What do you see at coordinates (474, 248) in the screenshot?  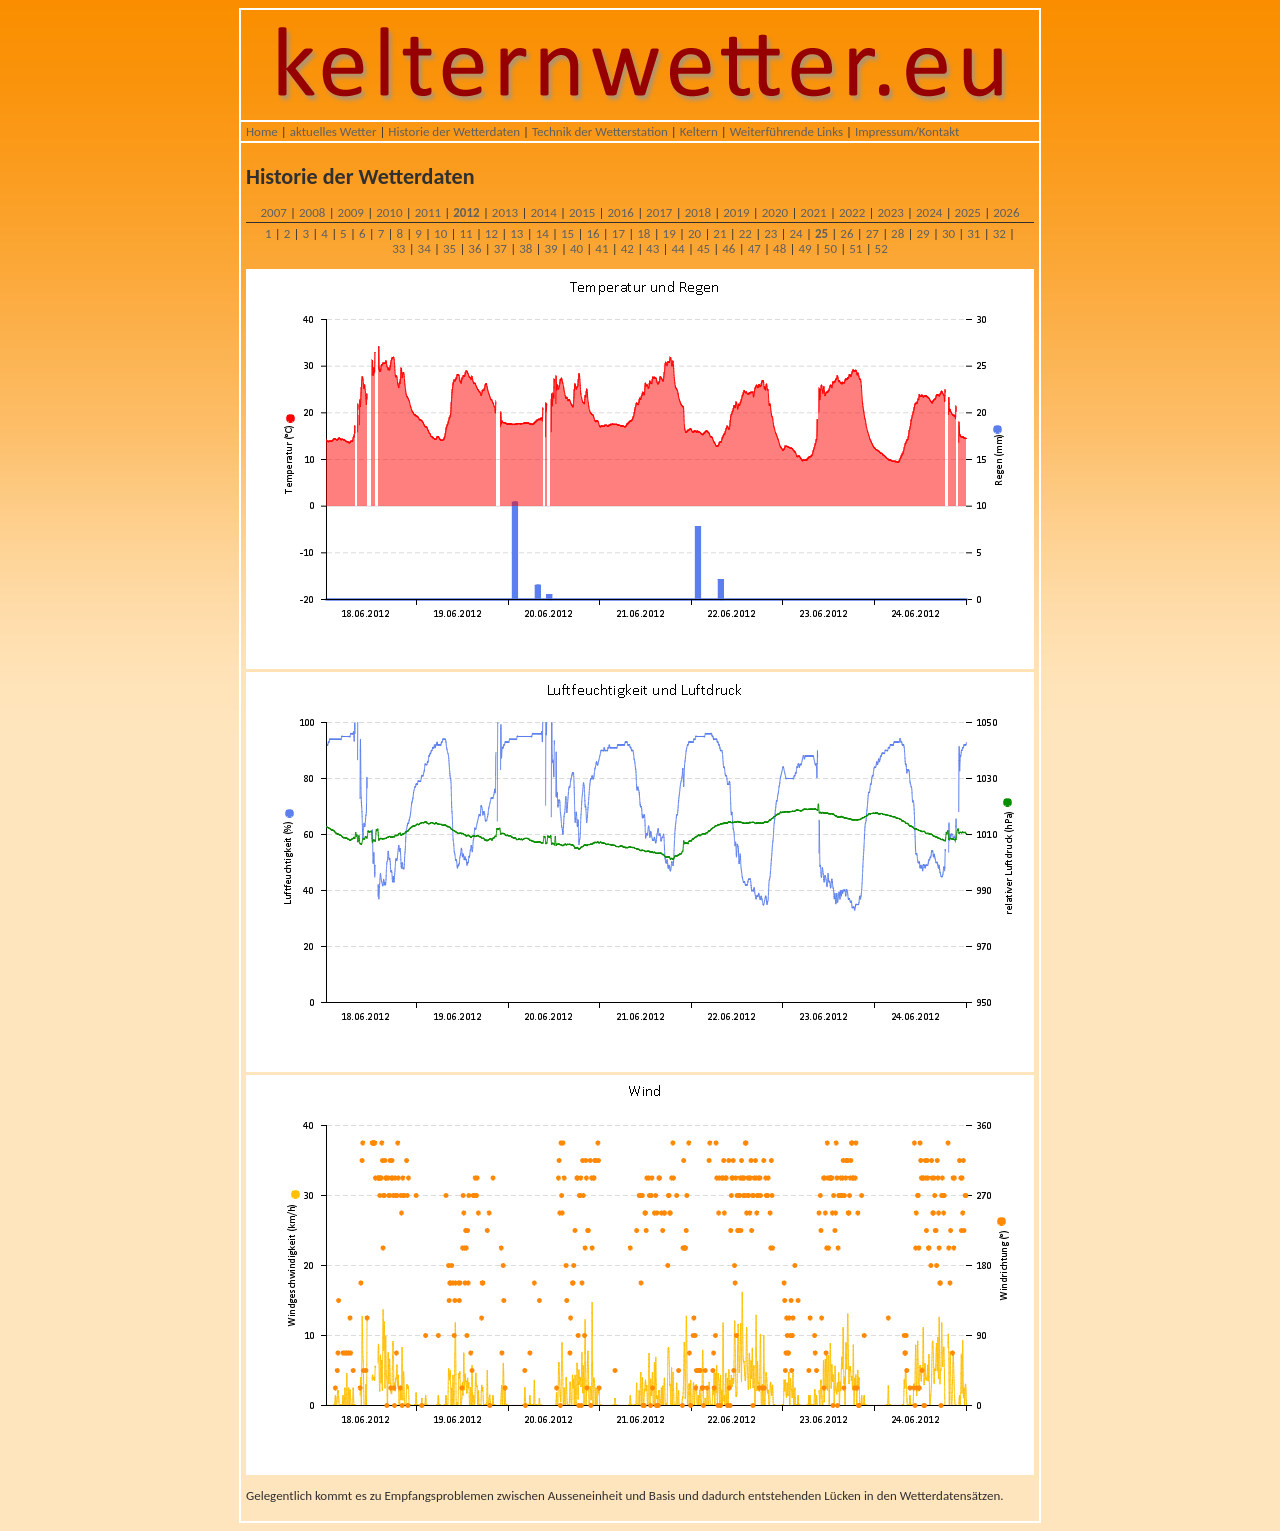 I see `36` at bounding box center [474, 248].